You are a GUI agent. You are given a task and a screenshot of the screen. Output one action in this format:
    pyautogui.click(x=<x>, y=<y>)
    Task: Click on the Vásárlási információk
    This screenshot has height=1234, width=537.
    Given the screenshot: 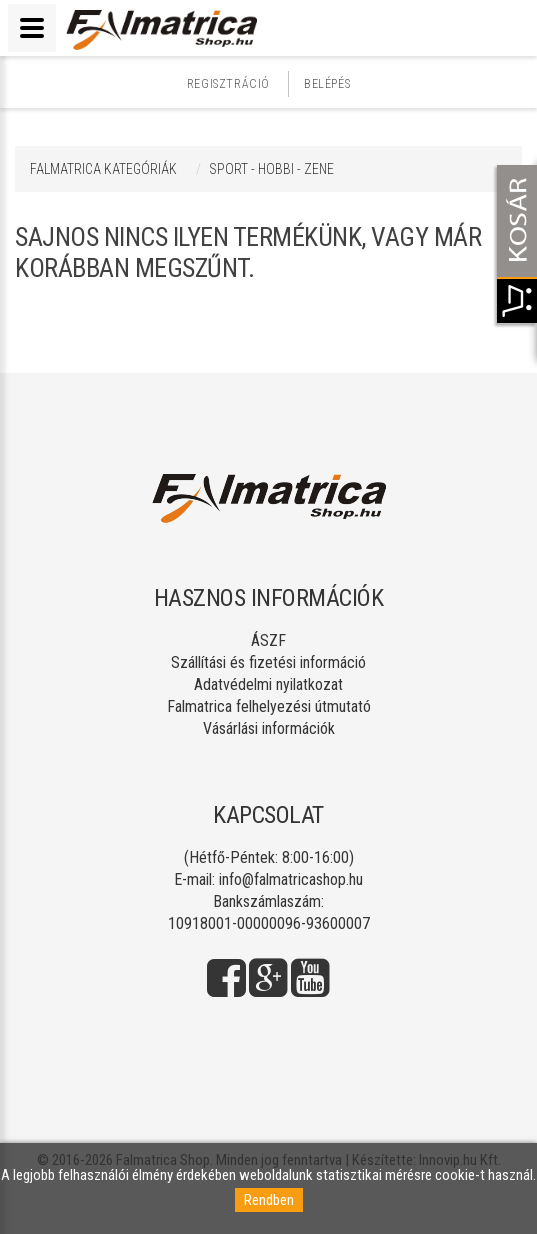 What is the action you would take?
    pyautogui.click(x=269, y=728)
    